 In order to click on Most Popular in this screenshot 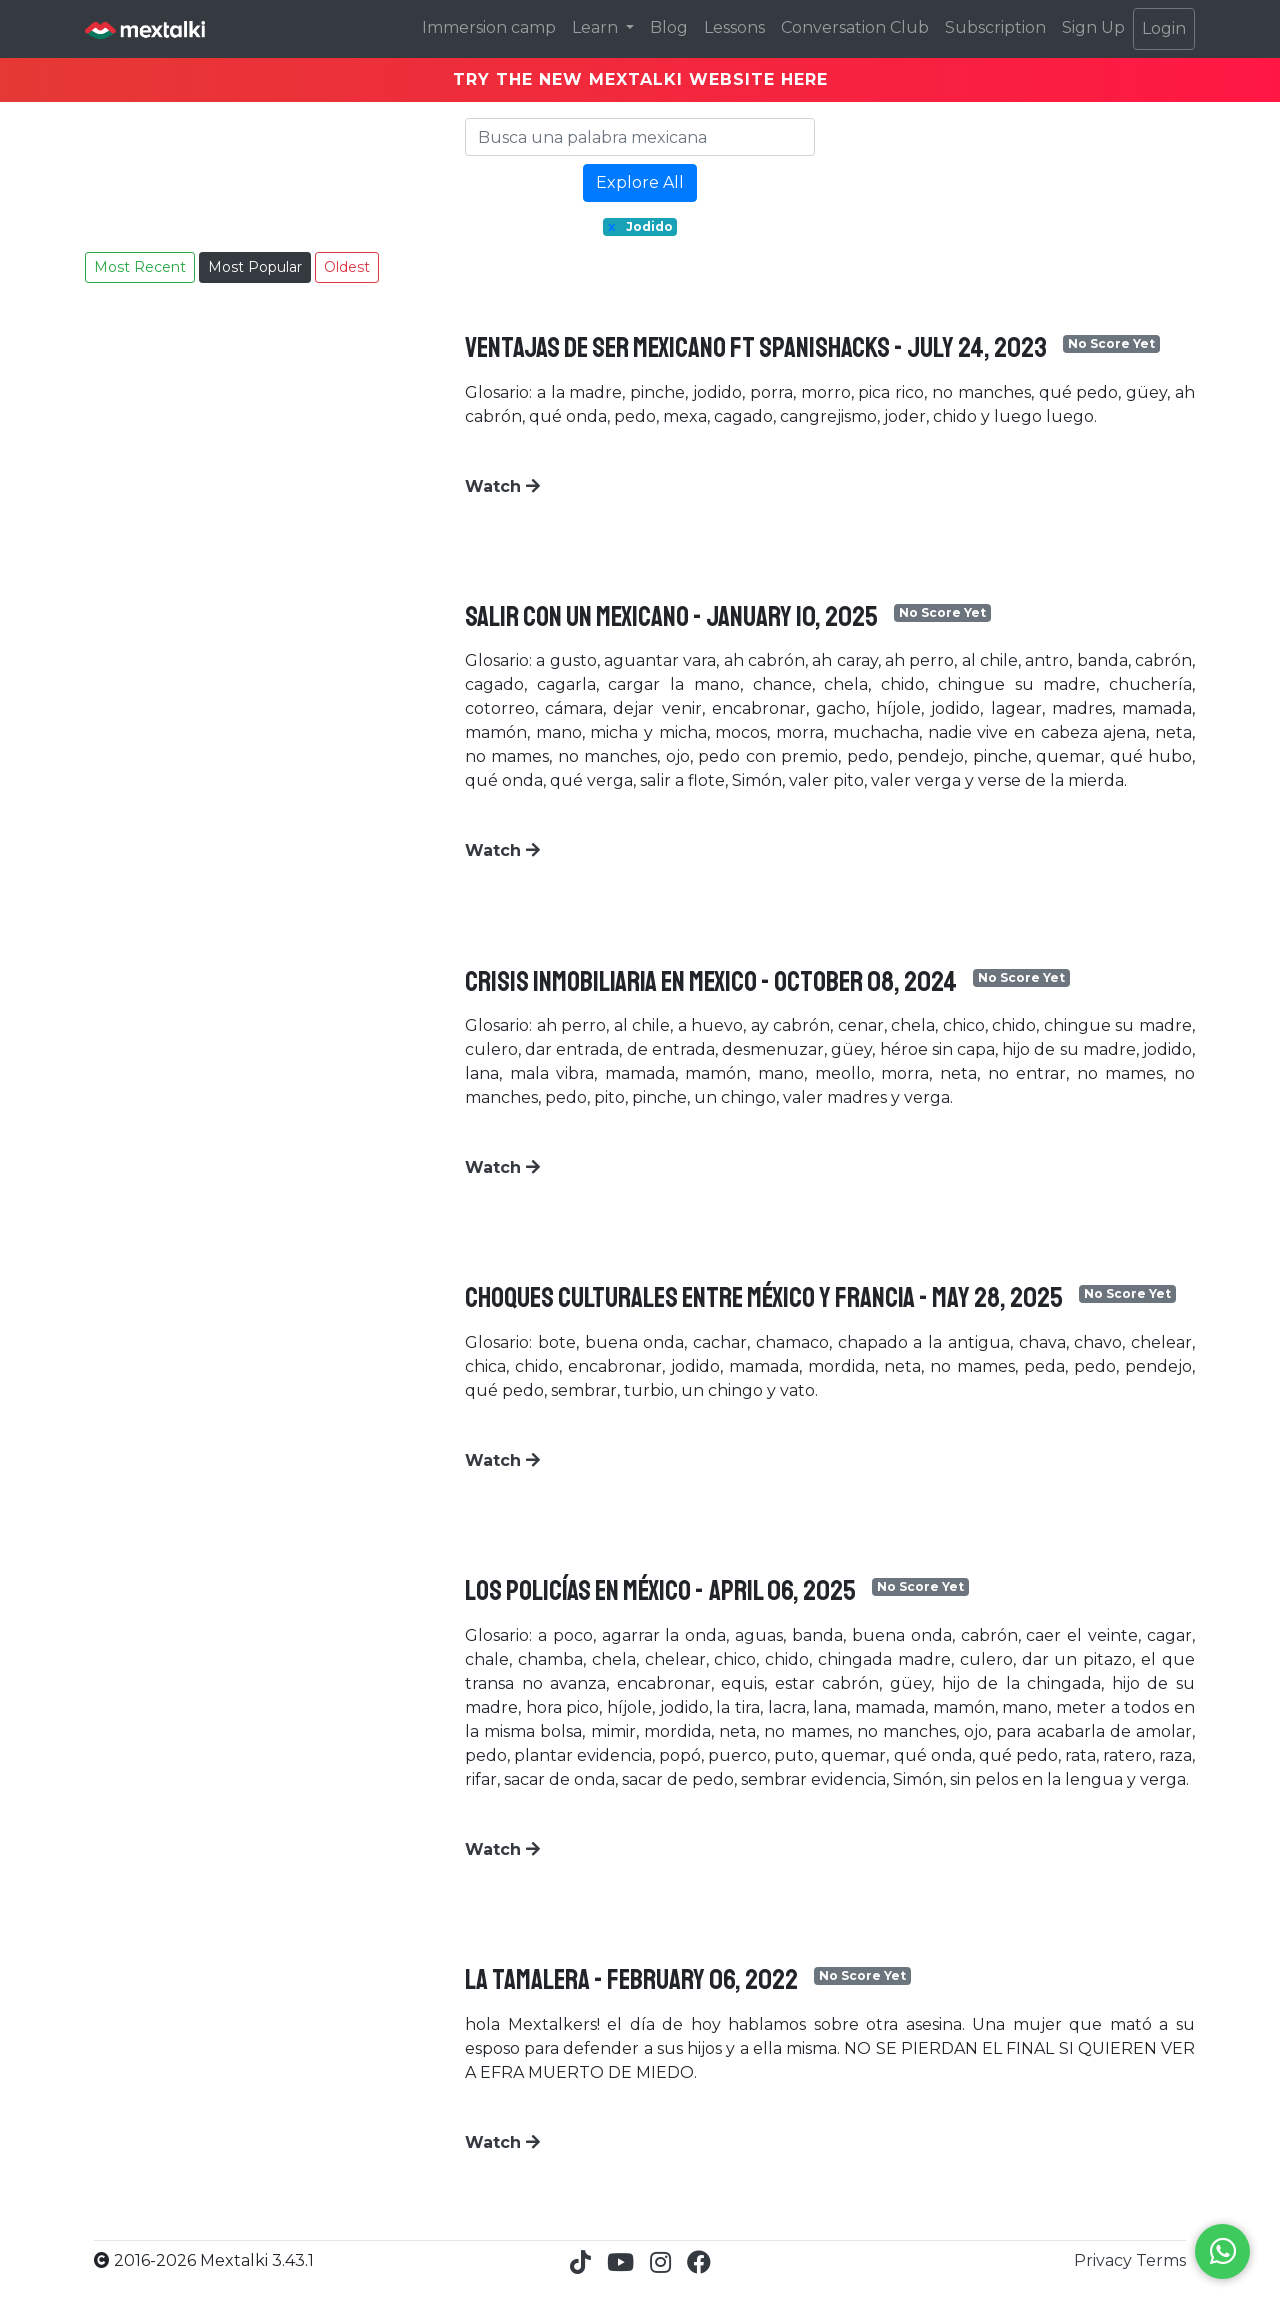, I will do `click(255, 267)`.